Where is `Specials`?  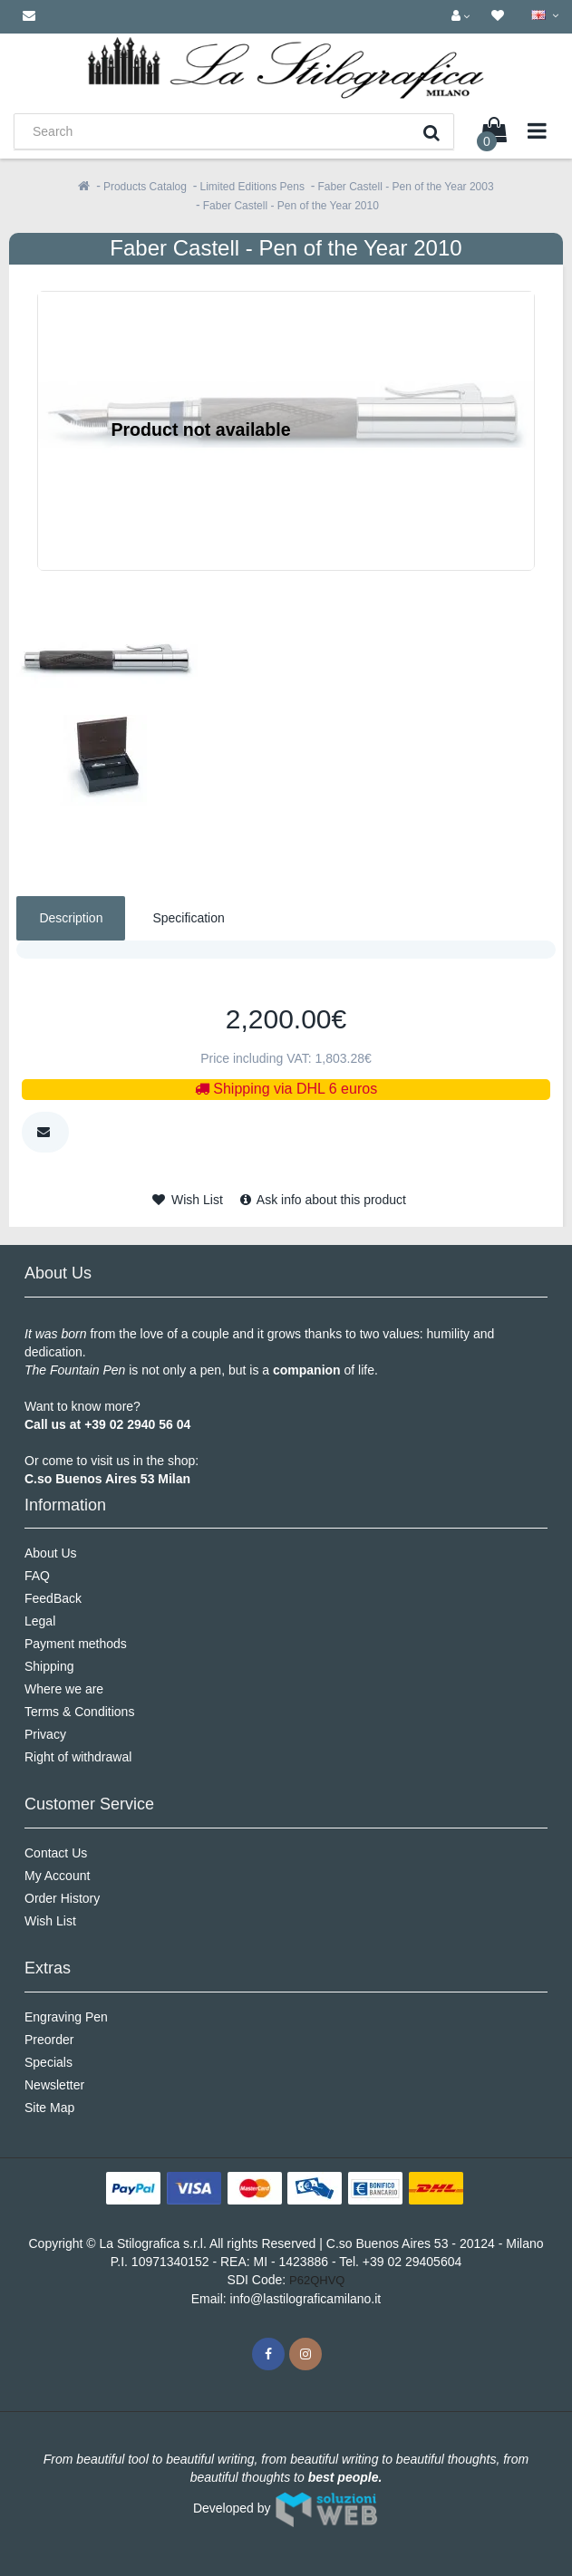 Specials is located at coordinates (48, 2062).